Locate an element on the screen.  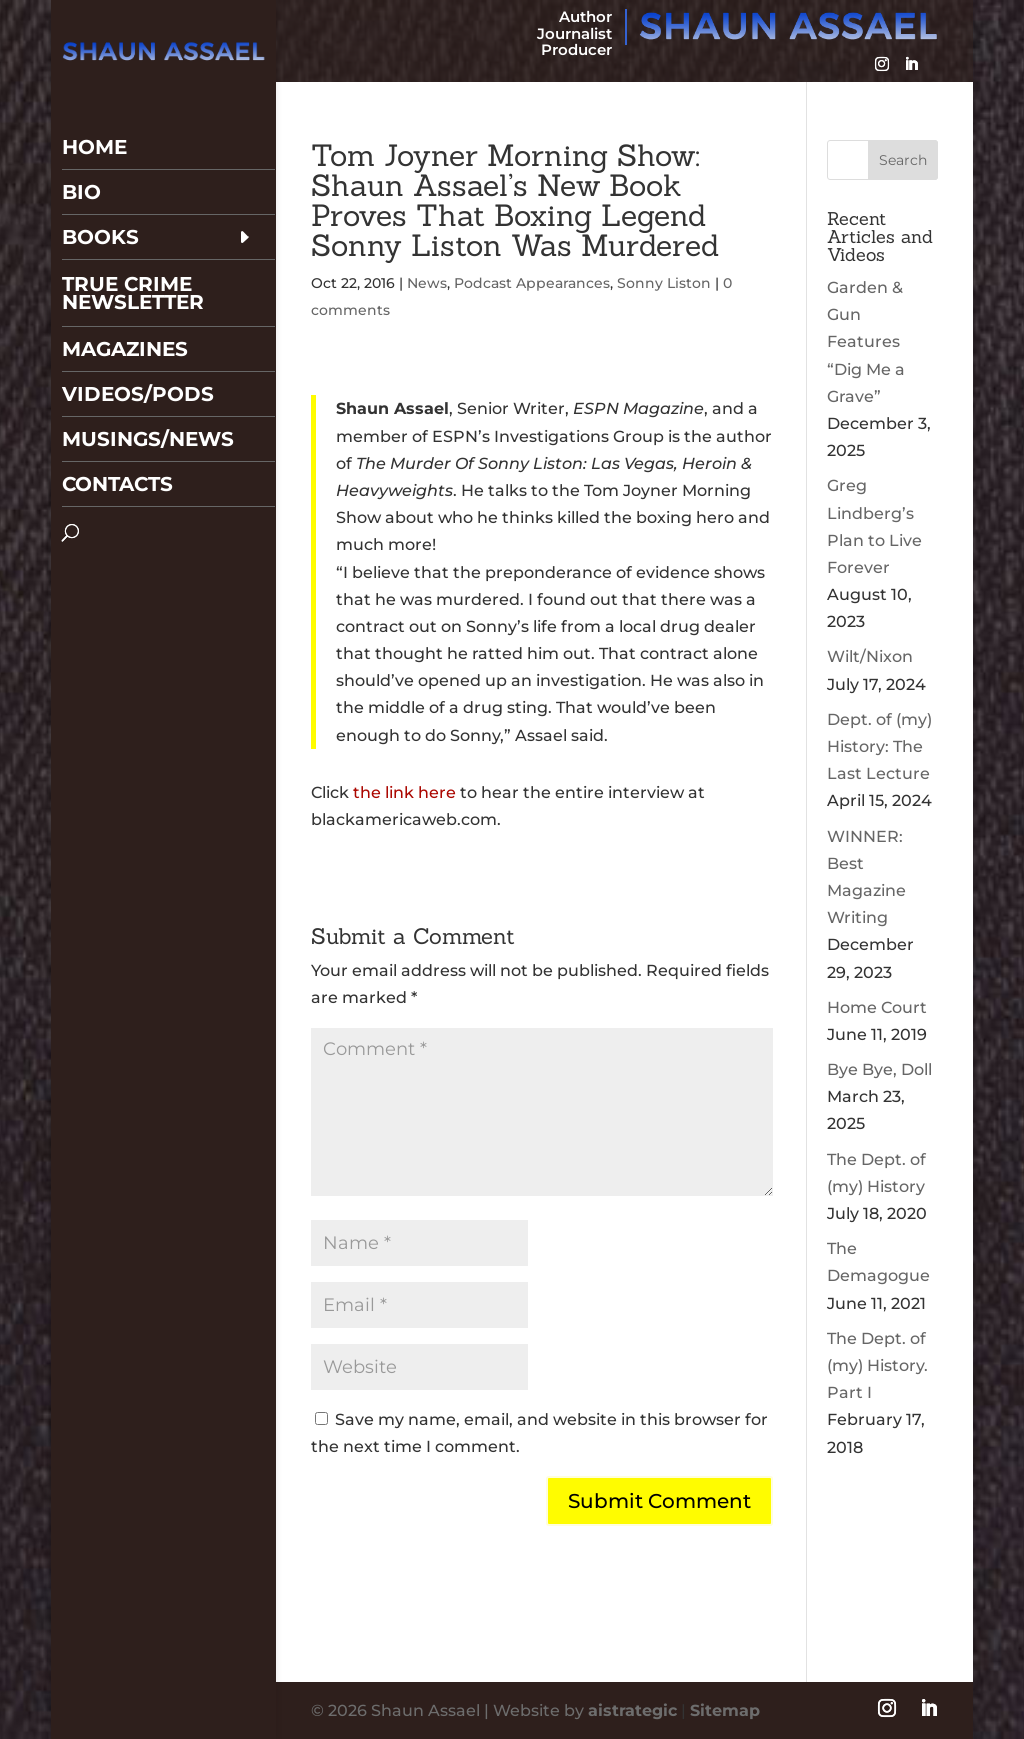
True Crime Newsletter is located at coordinates (133, 241).